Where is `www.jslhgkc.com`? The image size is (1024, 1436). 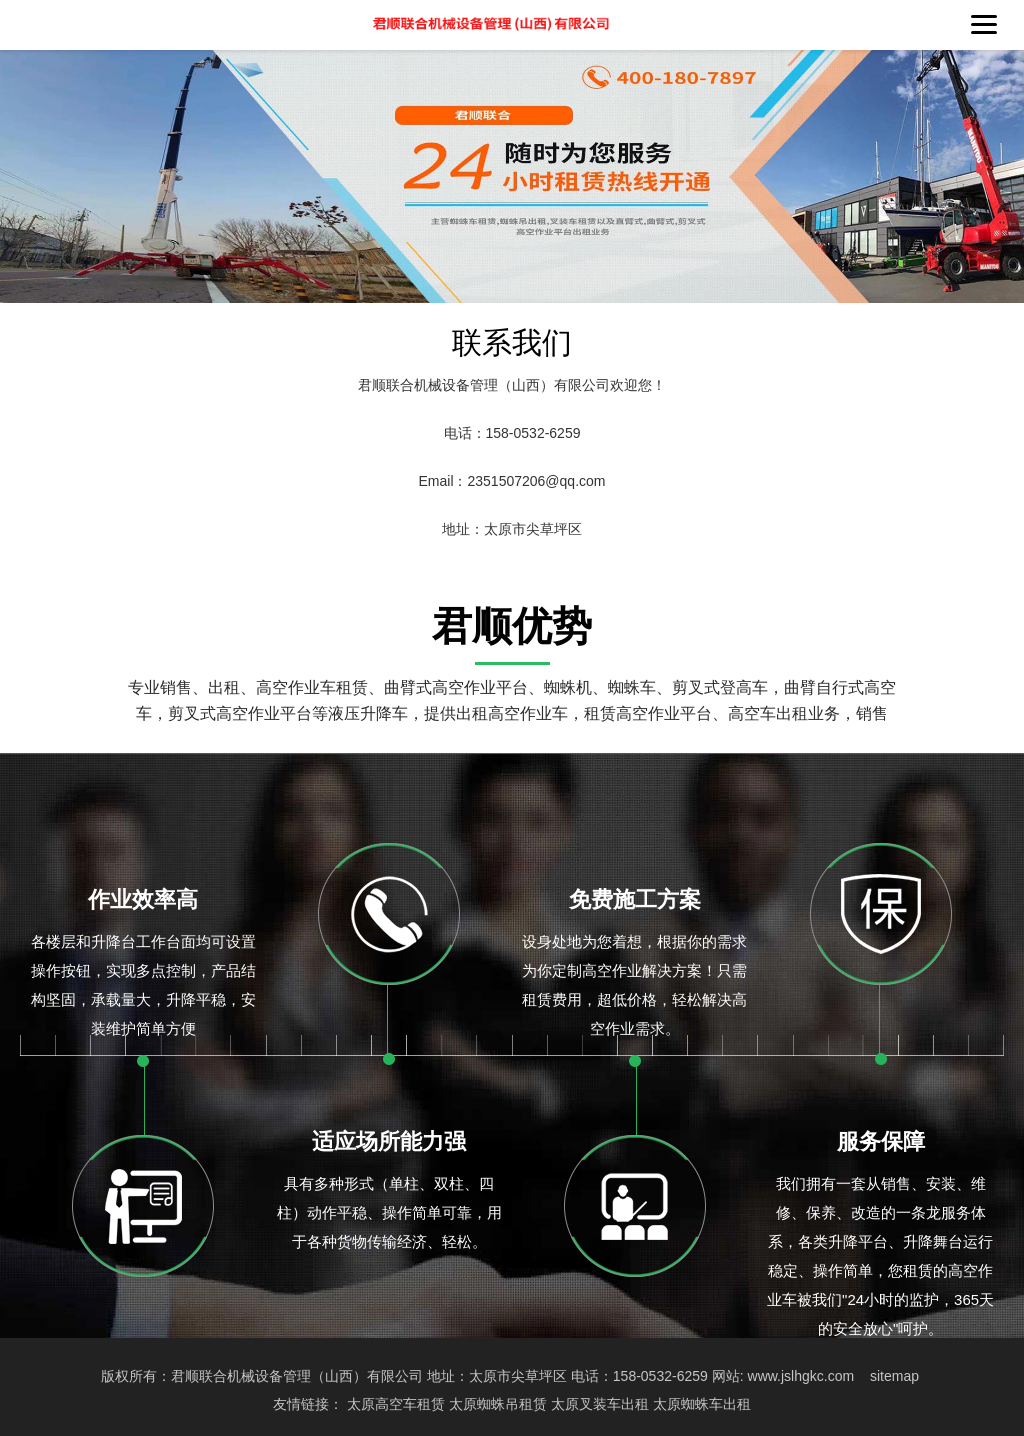 www.jslhgkc.com is located at coordinates (801, 1376).